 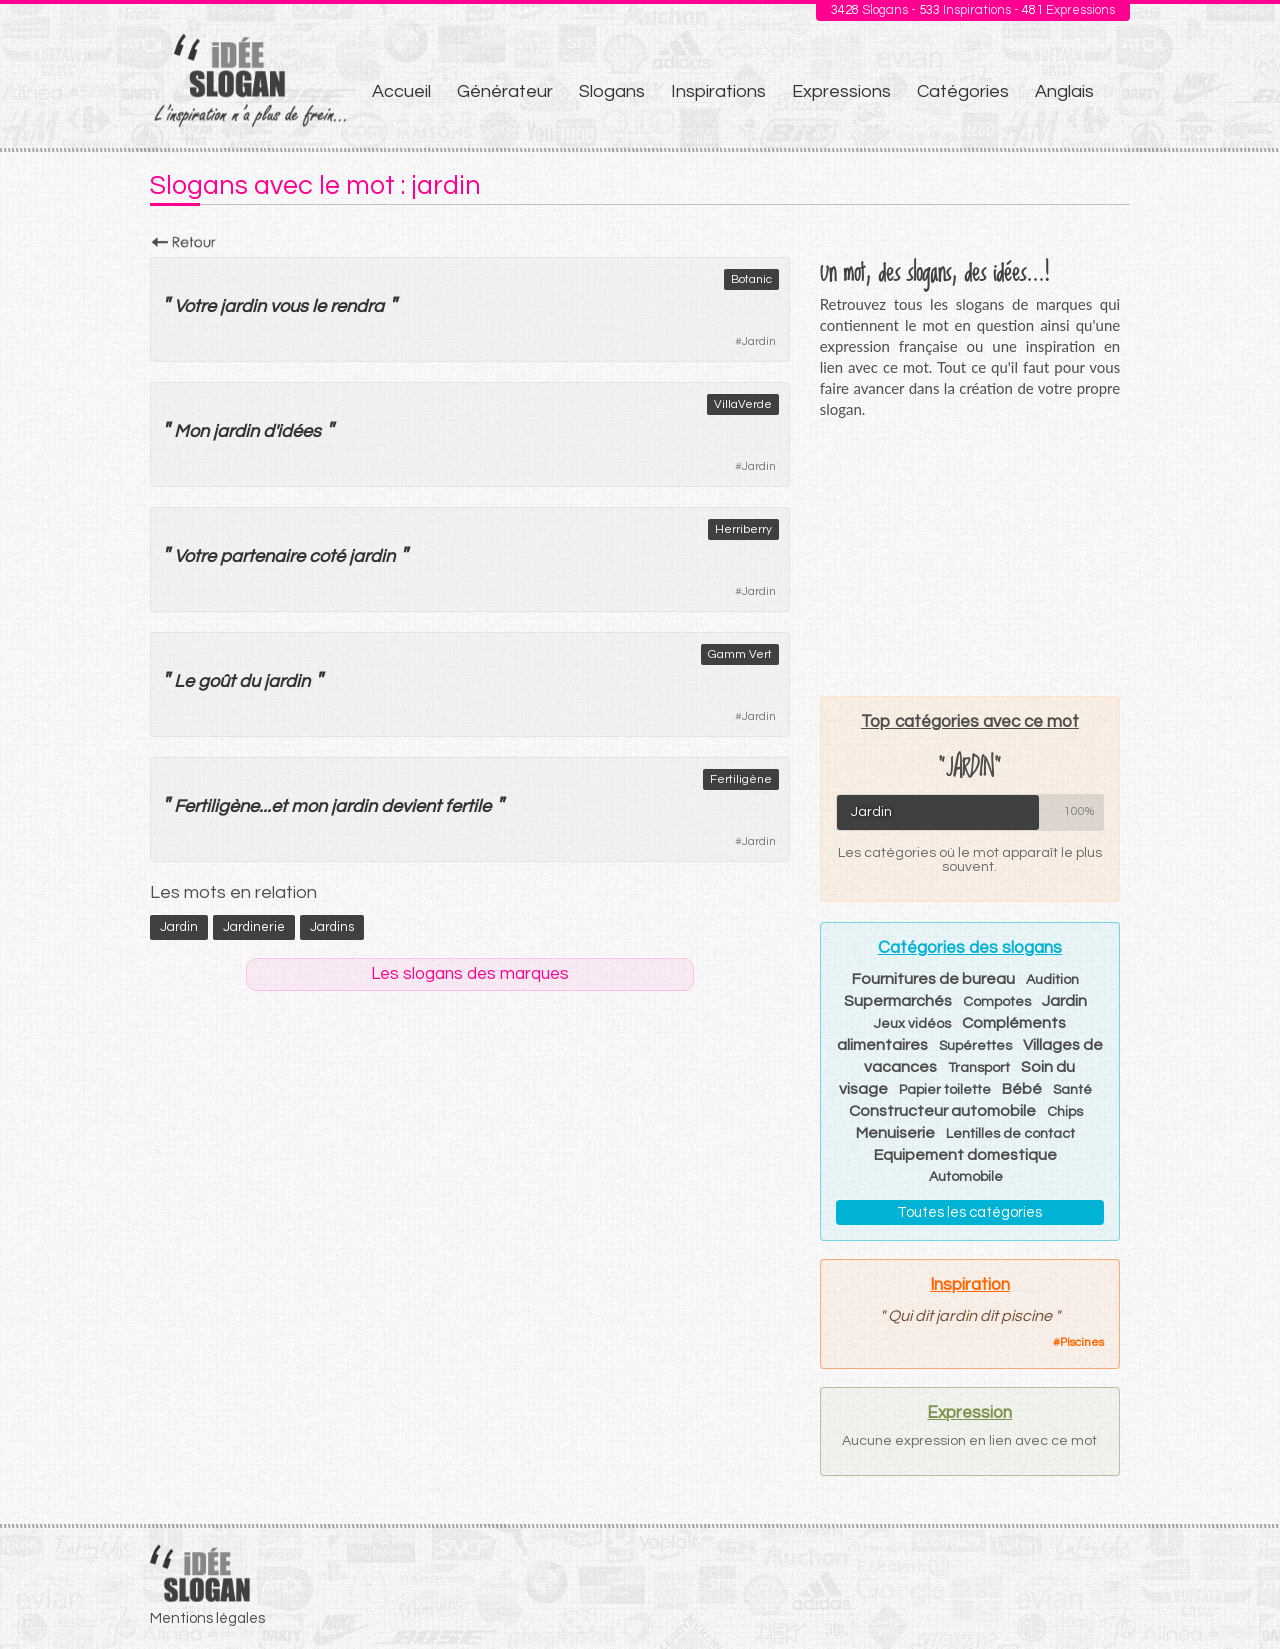 What do you see at coordinates (933, 979) in the screenshot?
I see `Fournitures de bureau` at bounding box center [933, 979].